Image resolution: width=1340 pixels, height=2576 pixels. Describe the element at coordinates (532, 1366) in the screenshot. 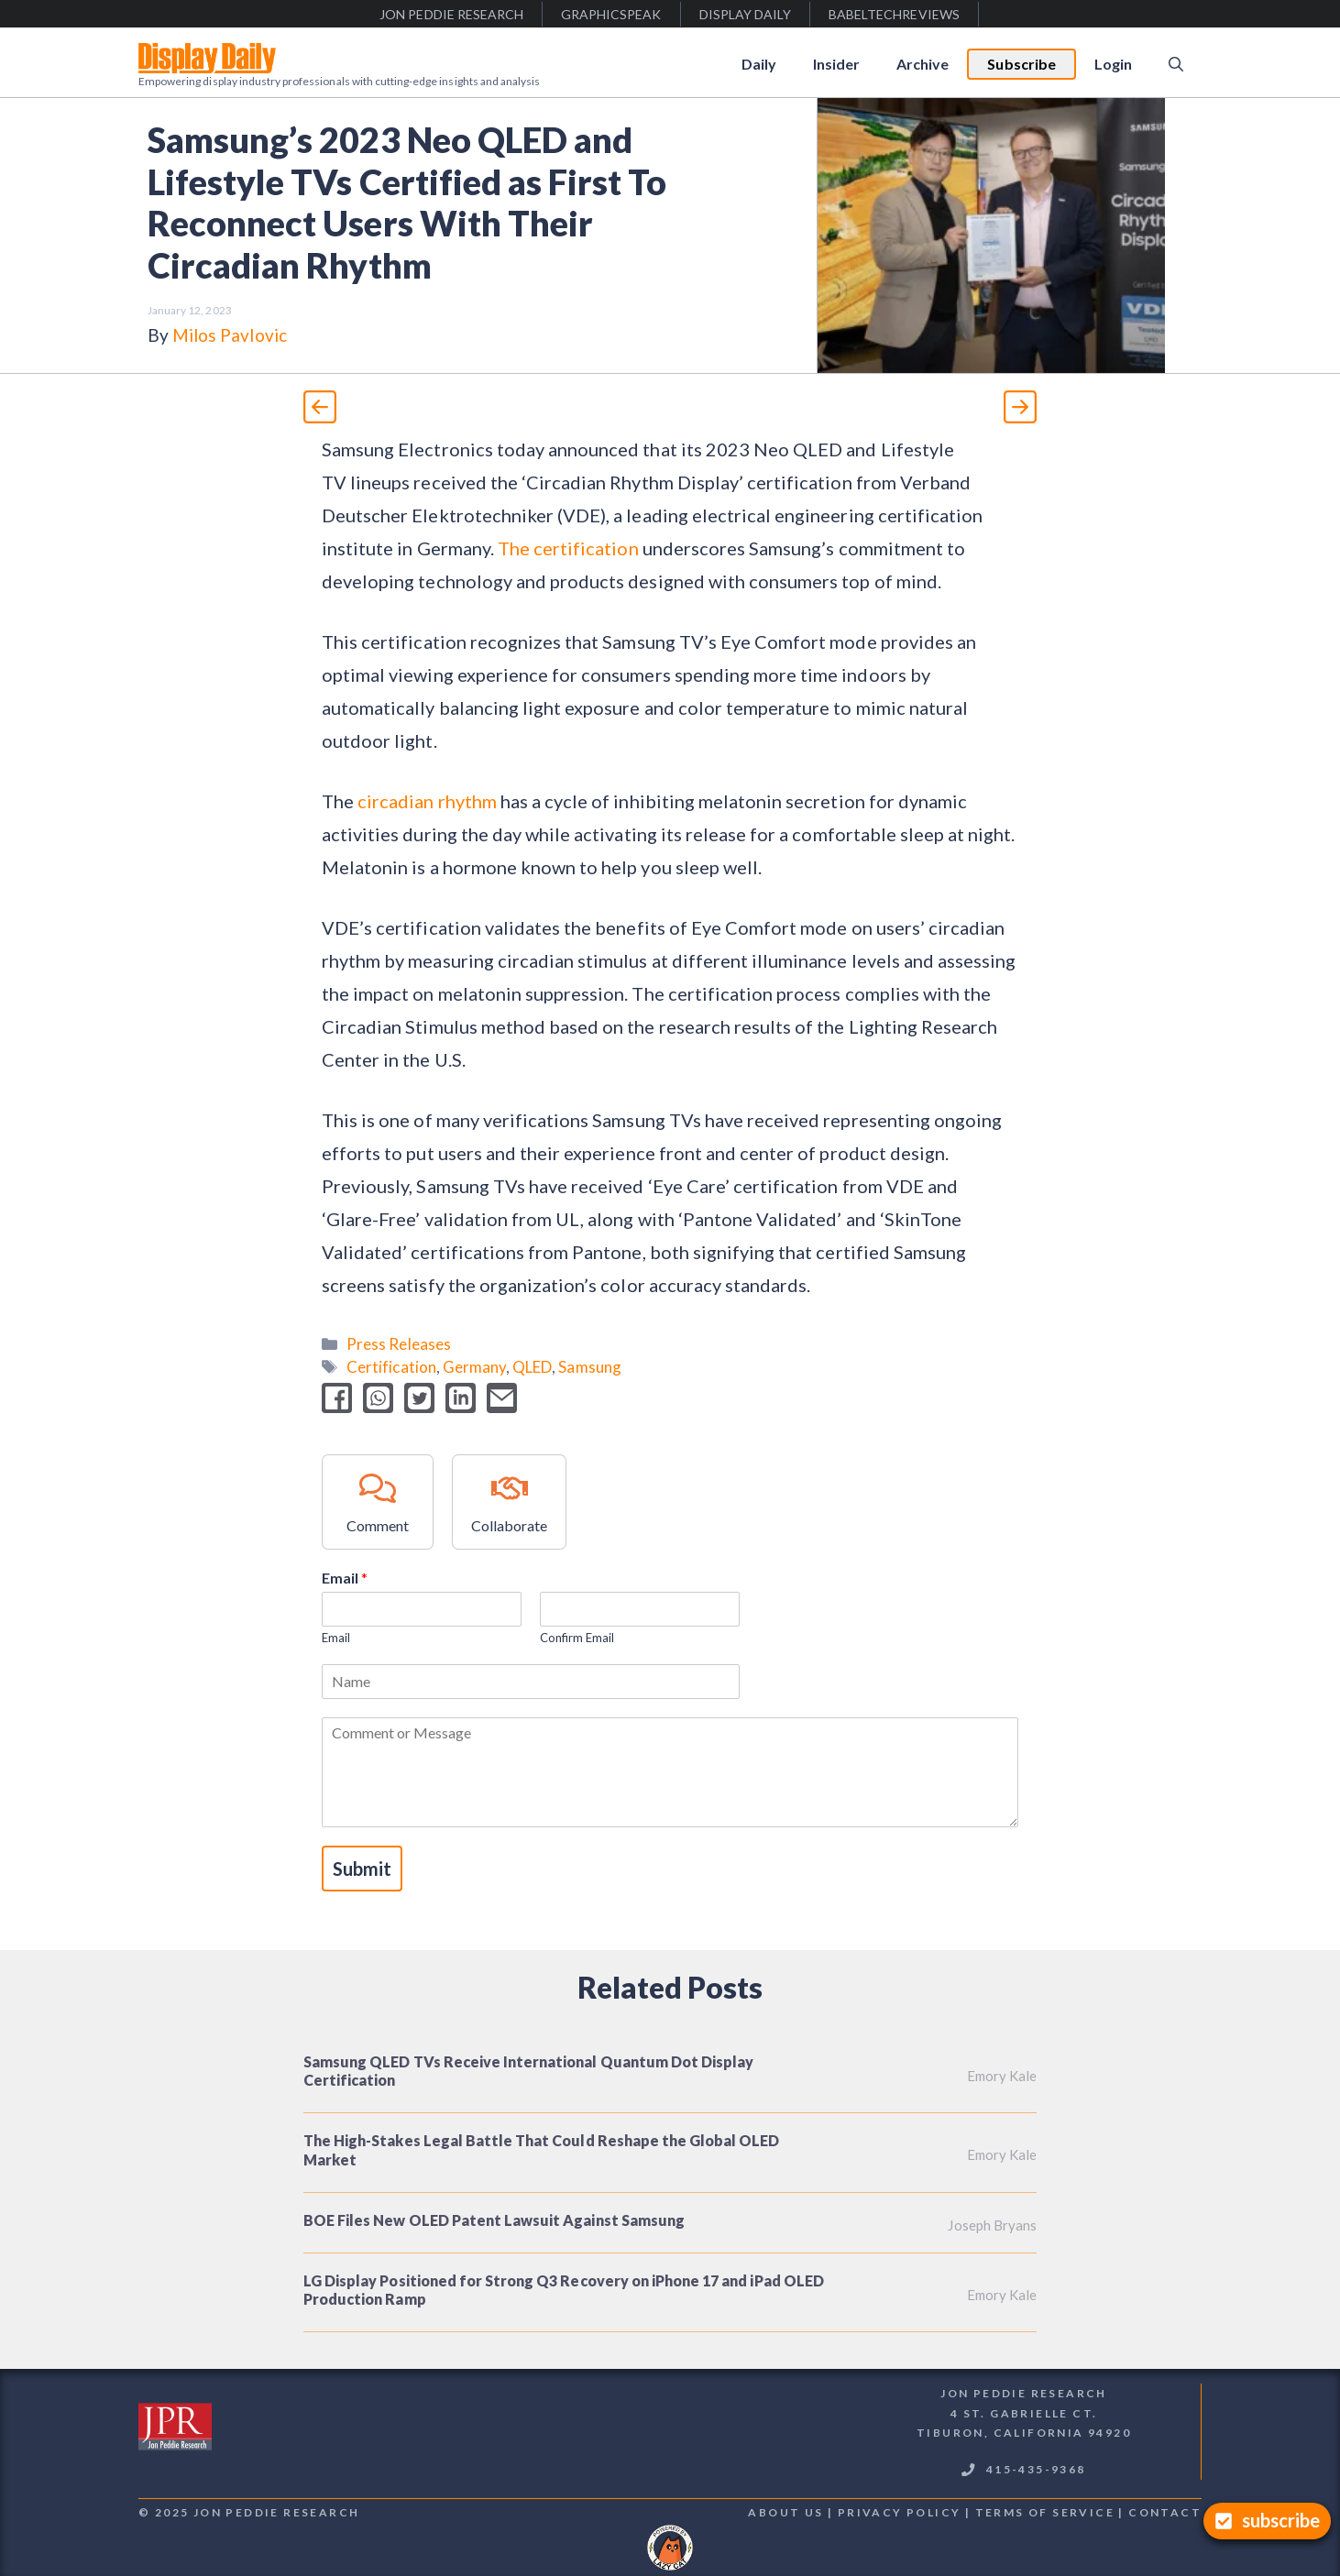

I see `QLED` at that location.